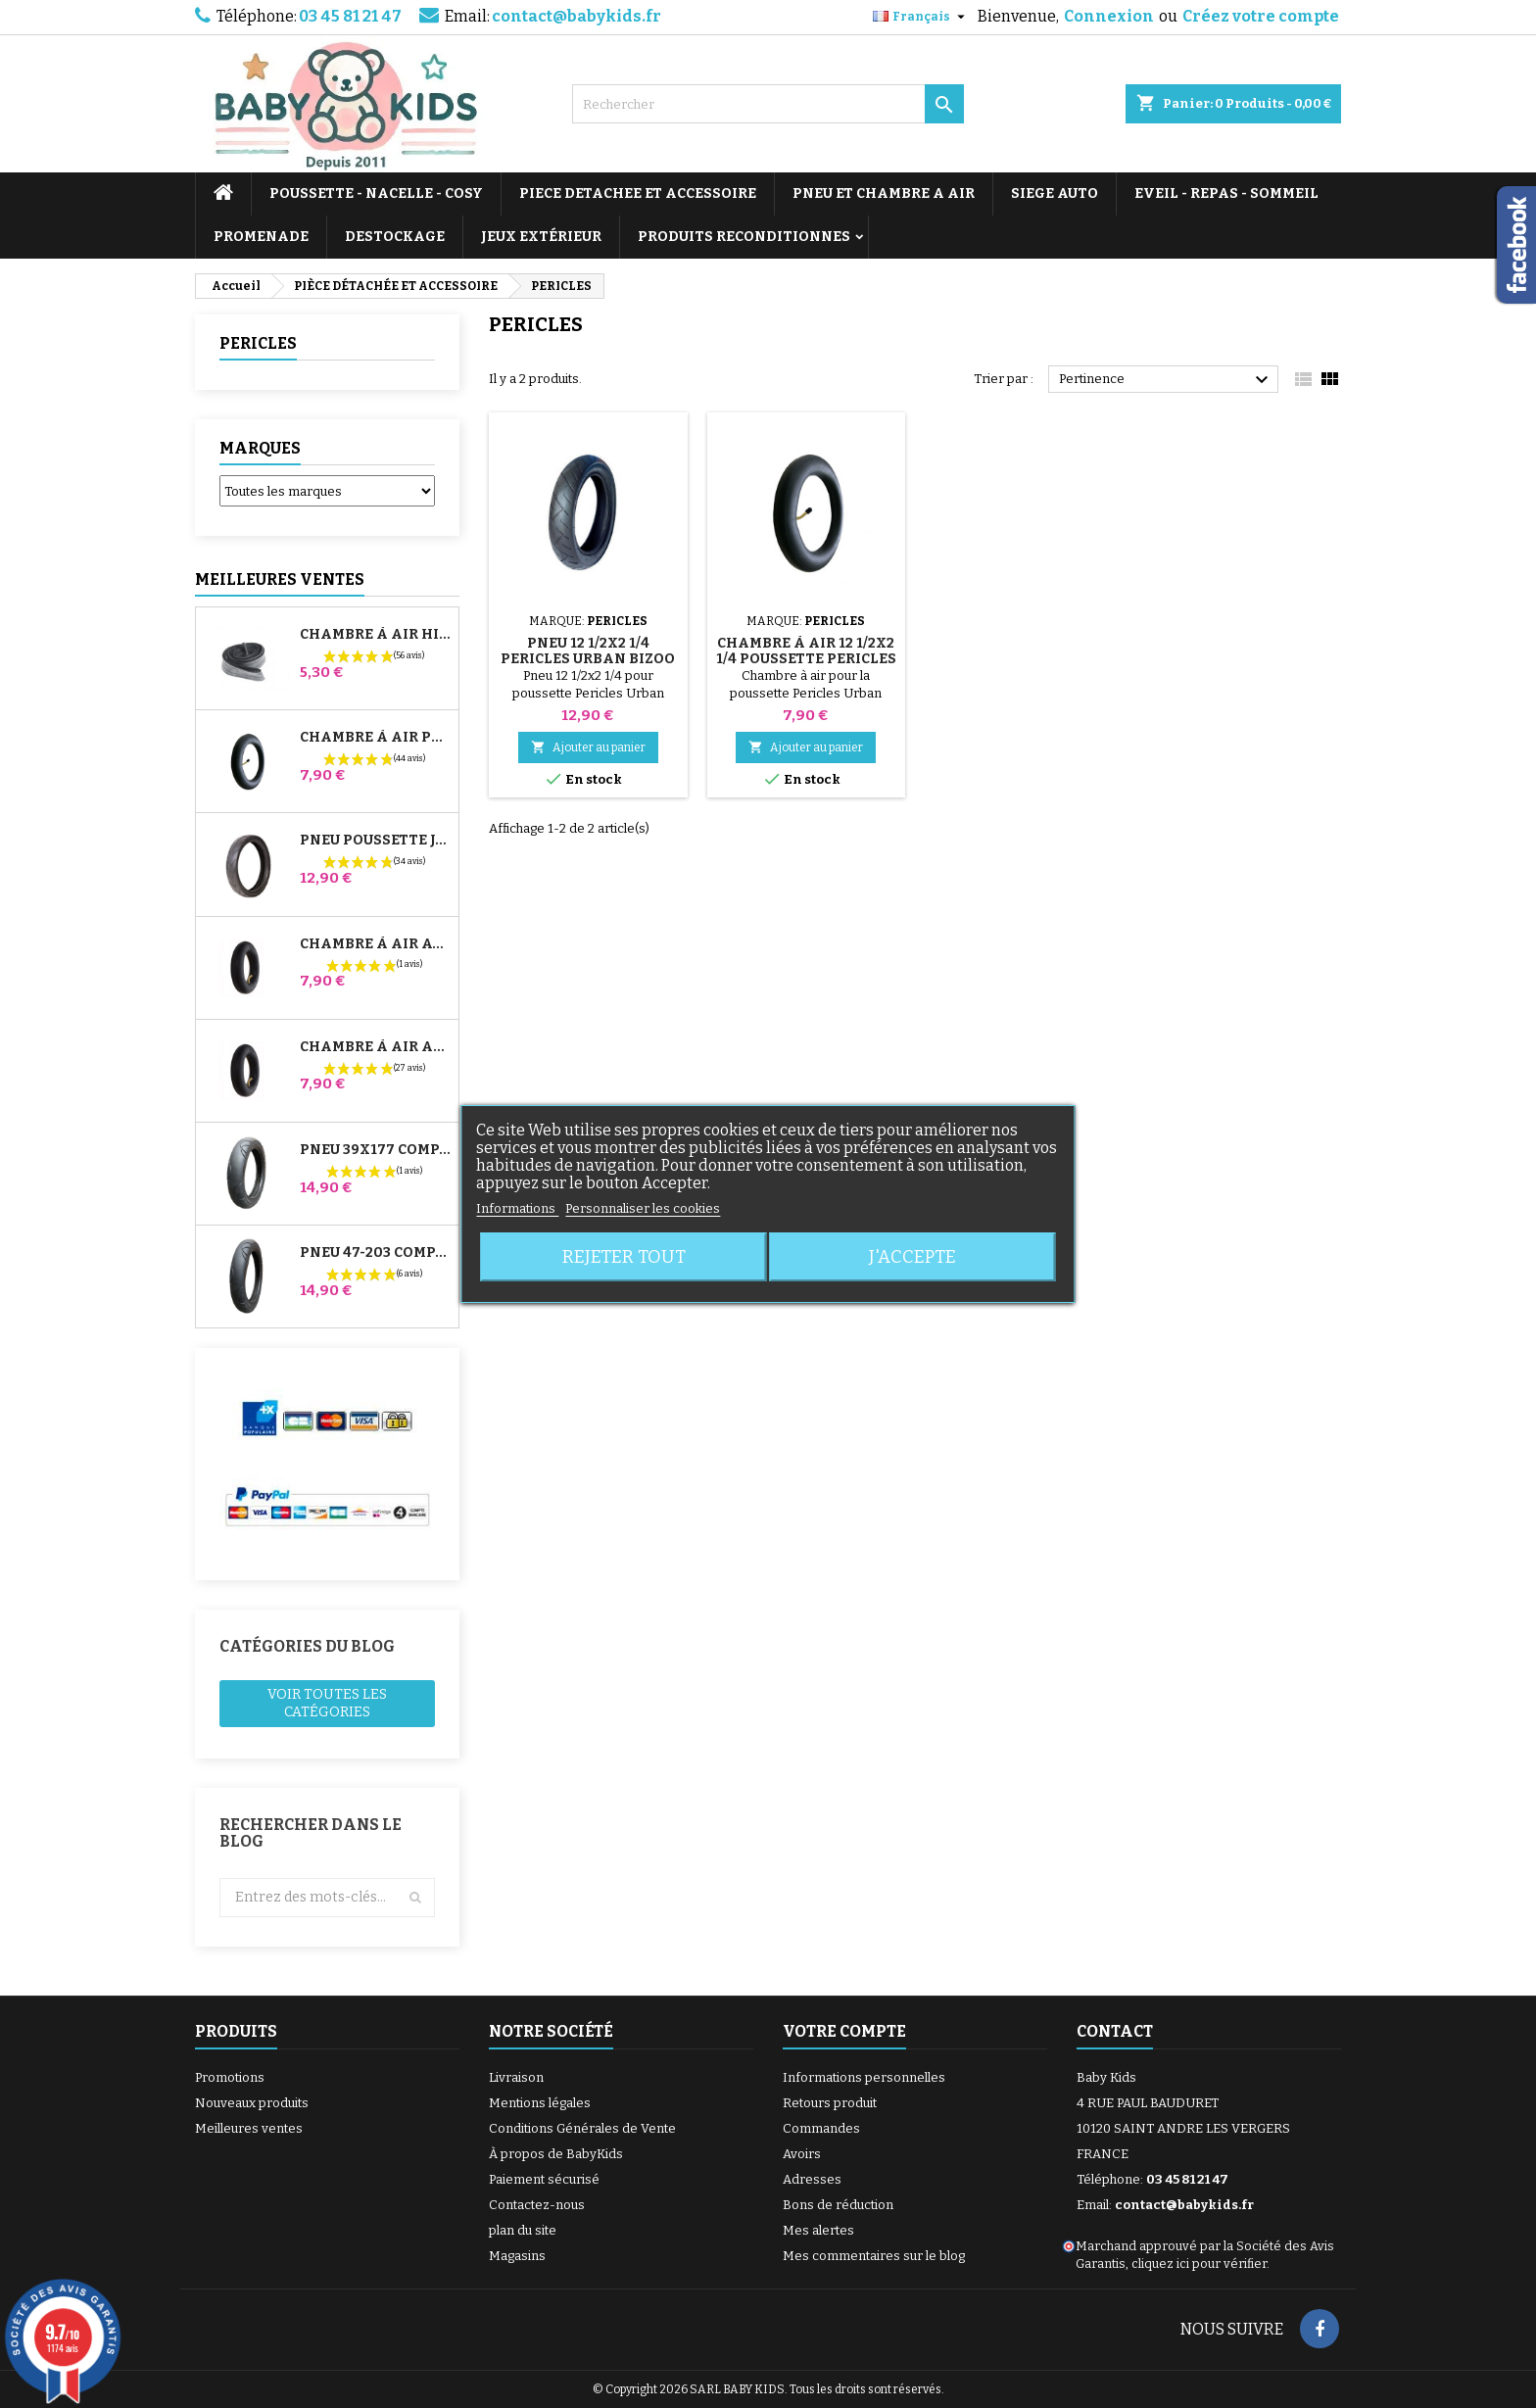 The width and height of the screenshot is (1536, 2408). What do you see at coordinates (1109, 16) in the screenshot?
I see `Connexion` at bounding box center [1109, 16].